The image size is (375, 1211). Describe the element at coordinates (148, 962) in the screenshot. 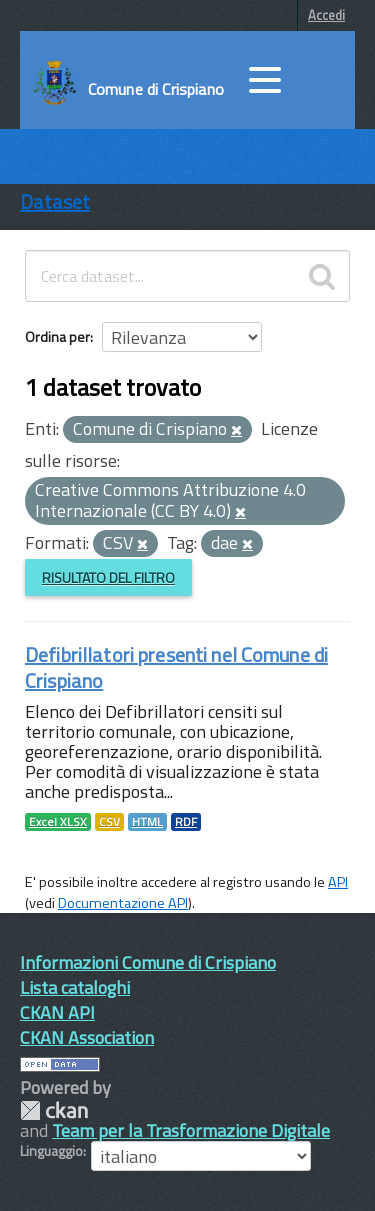

I see `Informazioni Comune di Crispiano` at that location.